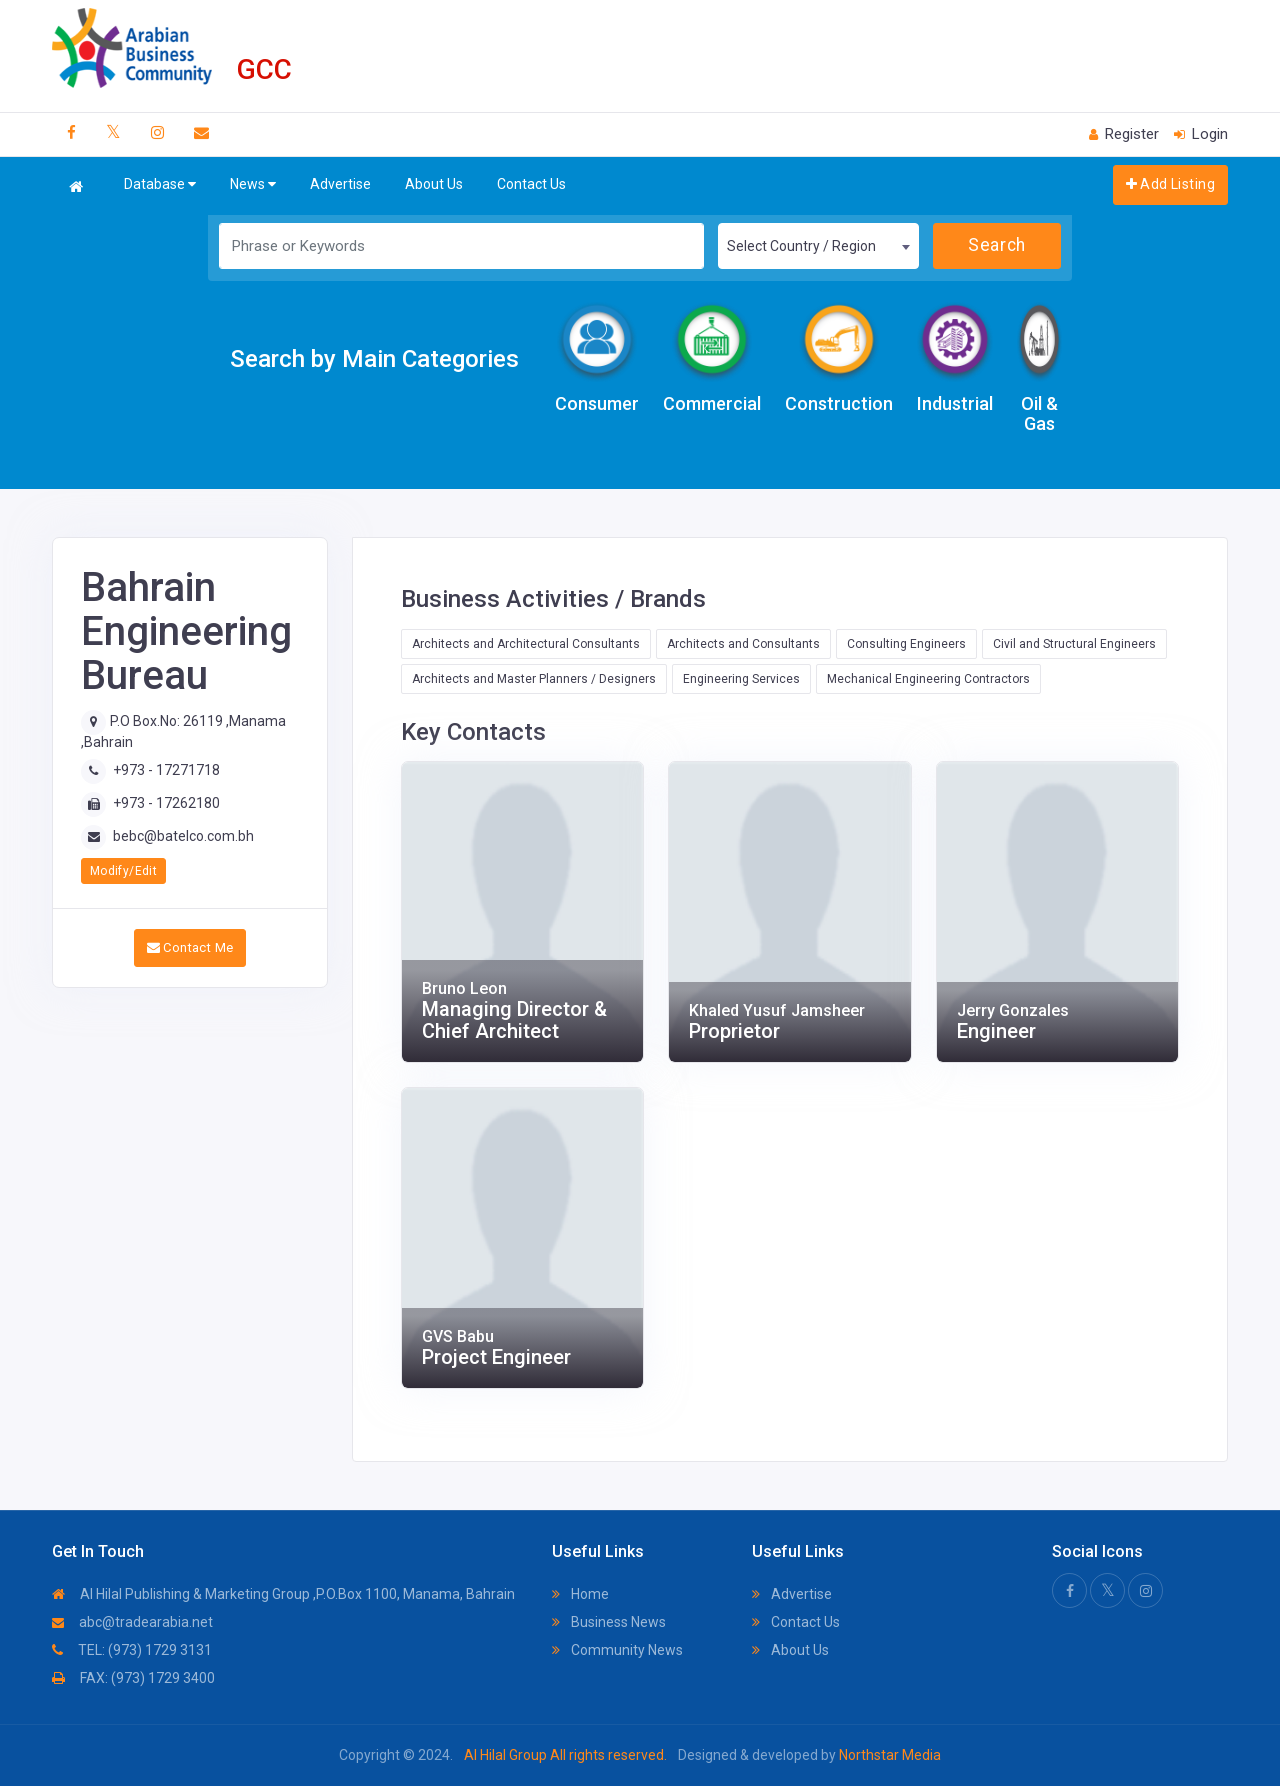 The height and width of the screenshot is (1786, 1280). Describe the element at coordinates (123, 871) in the screenshot. I see `Modify/Edit` at that location.